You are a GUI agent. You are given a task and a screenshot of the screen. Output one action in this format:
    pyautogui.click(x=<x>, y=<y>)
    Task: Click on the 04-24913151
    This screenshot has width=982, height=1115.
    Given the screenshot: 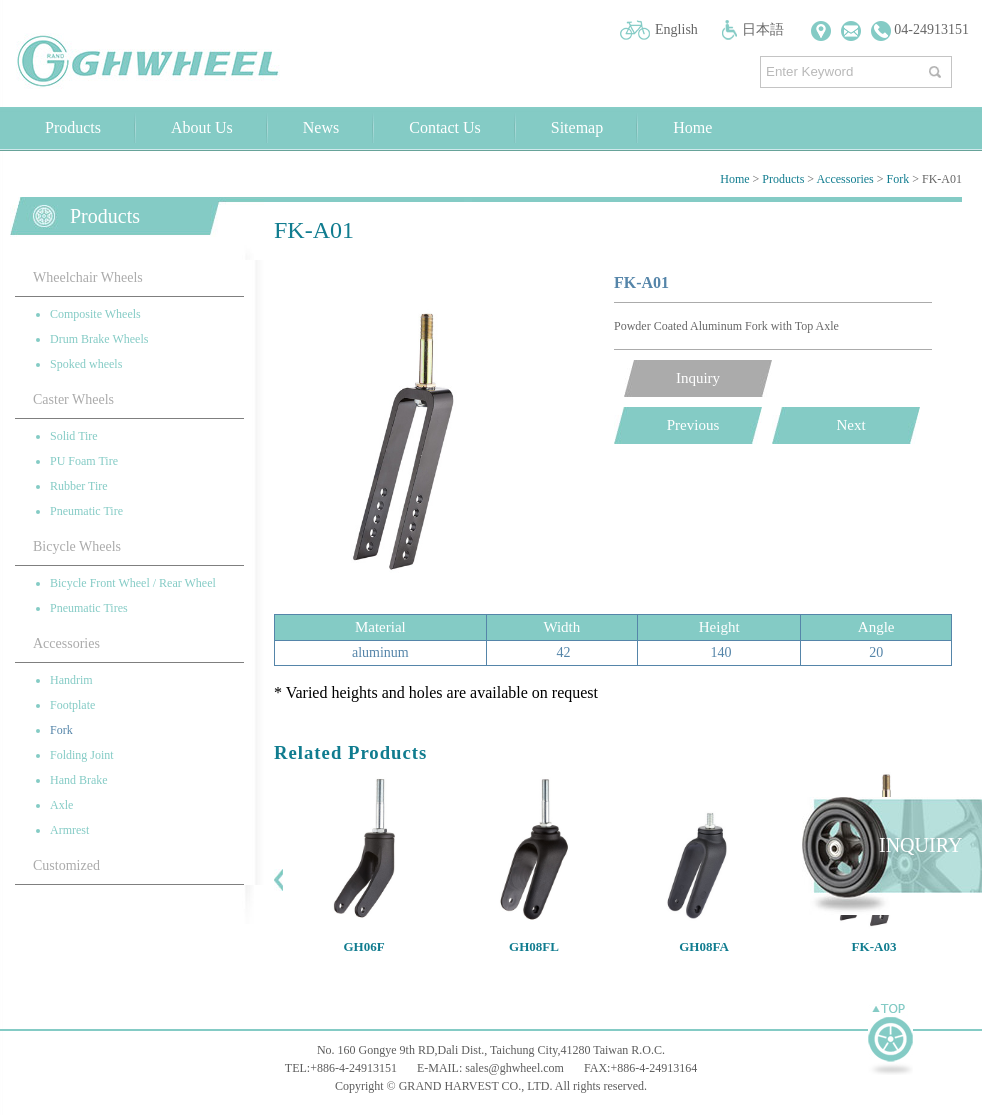 What is the action you would take?
    pyautogui.click(x=920, y=29)
    